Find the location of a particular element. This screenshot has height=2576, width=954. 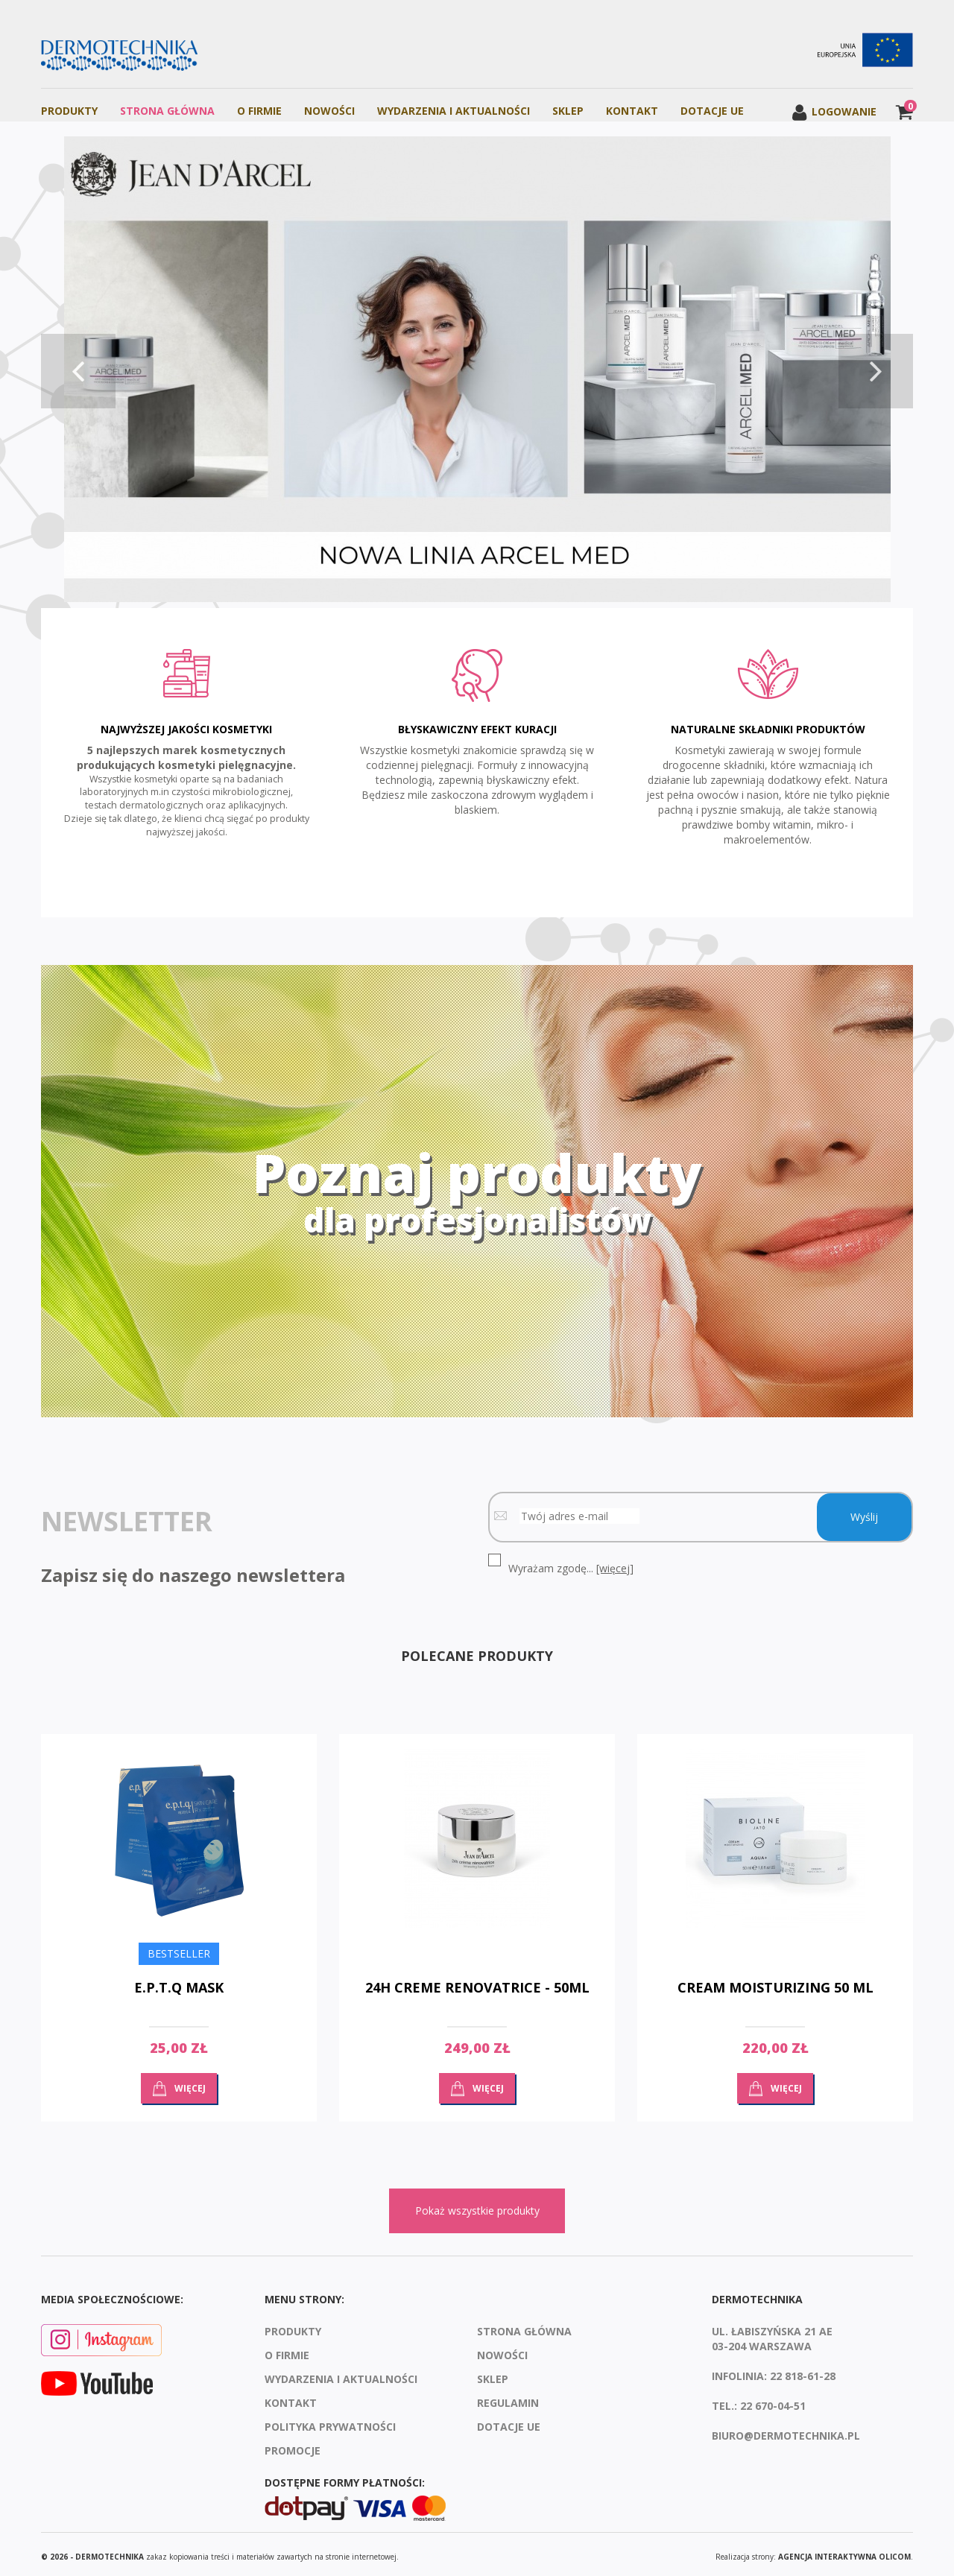

Next [button] is located at coordinates (875, 371).